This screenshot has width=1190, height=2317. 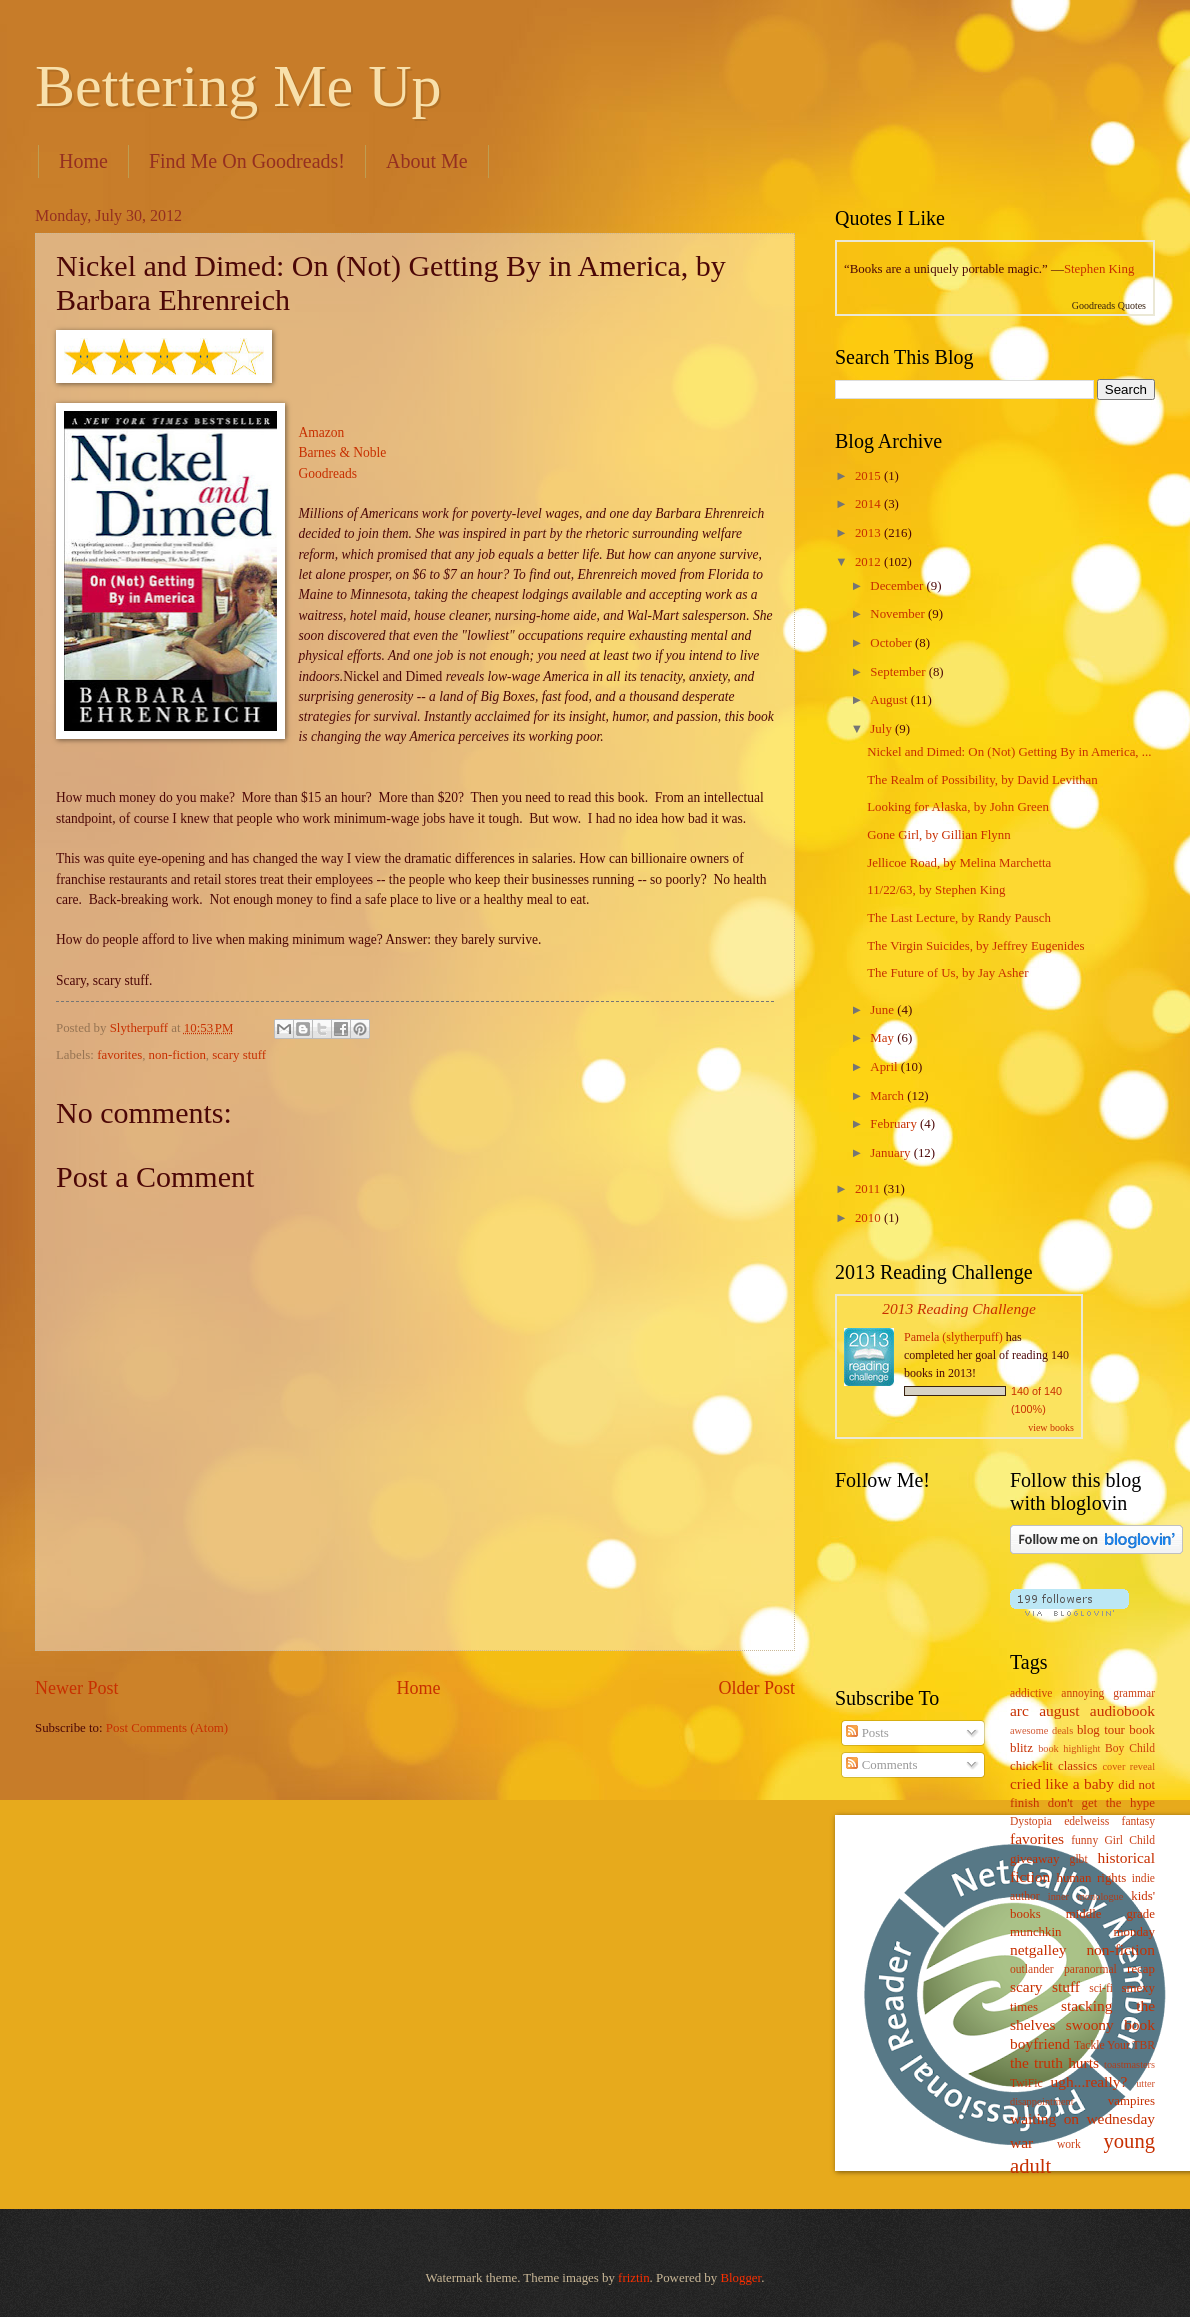 What do you see at coordinates (167, 1728) in the screenshot?
I see `Post Comments (Atom)` at bounding box center [167, 1728].